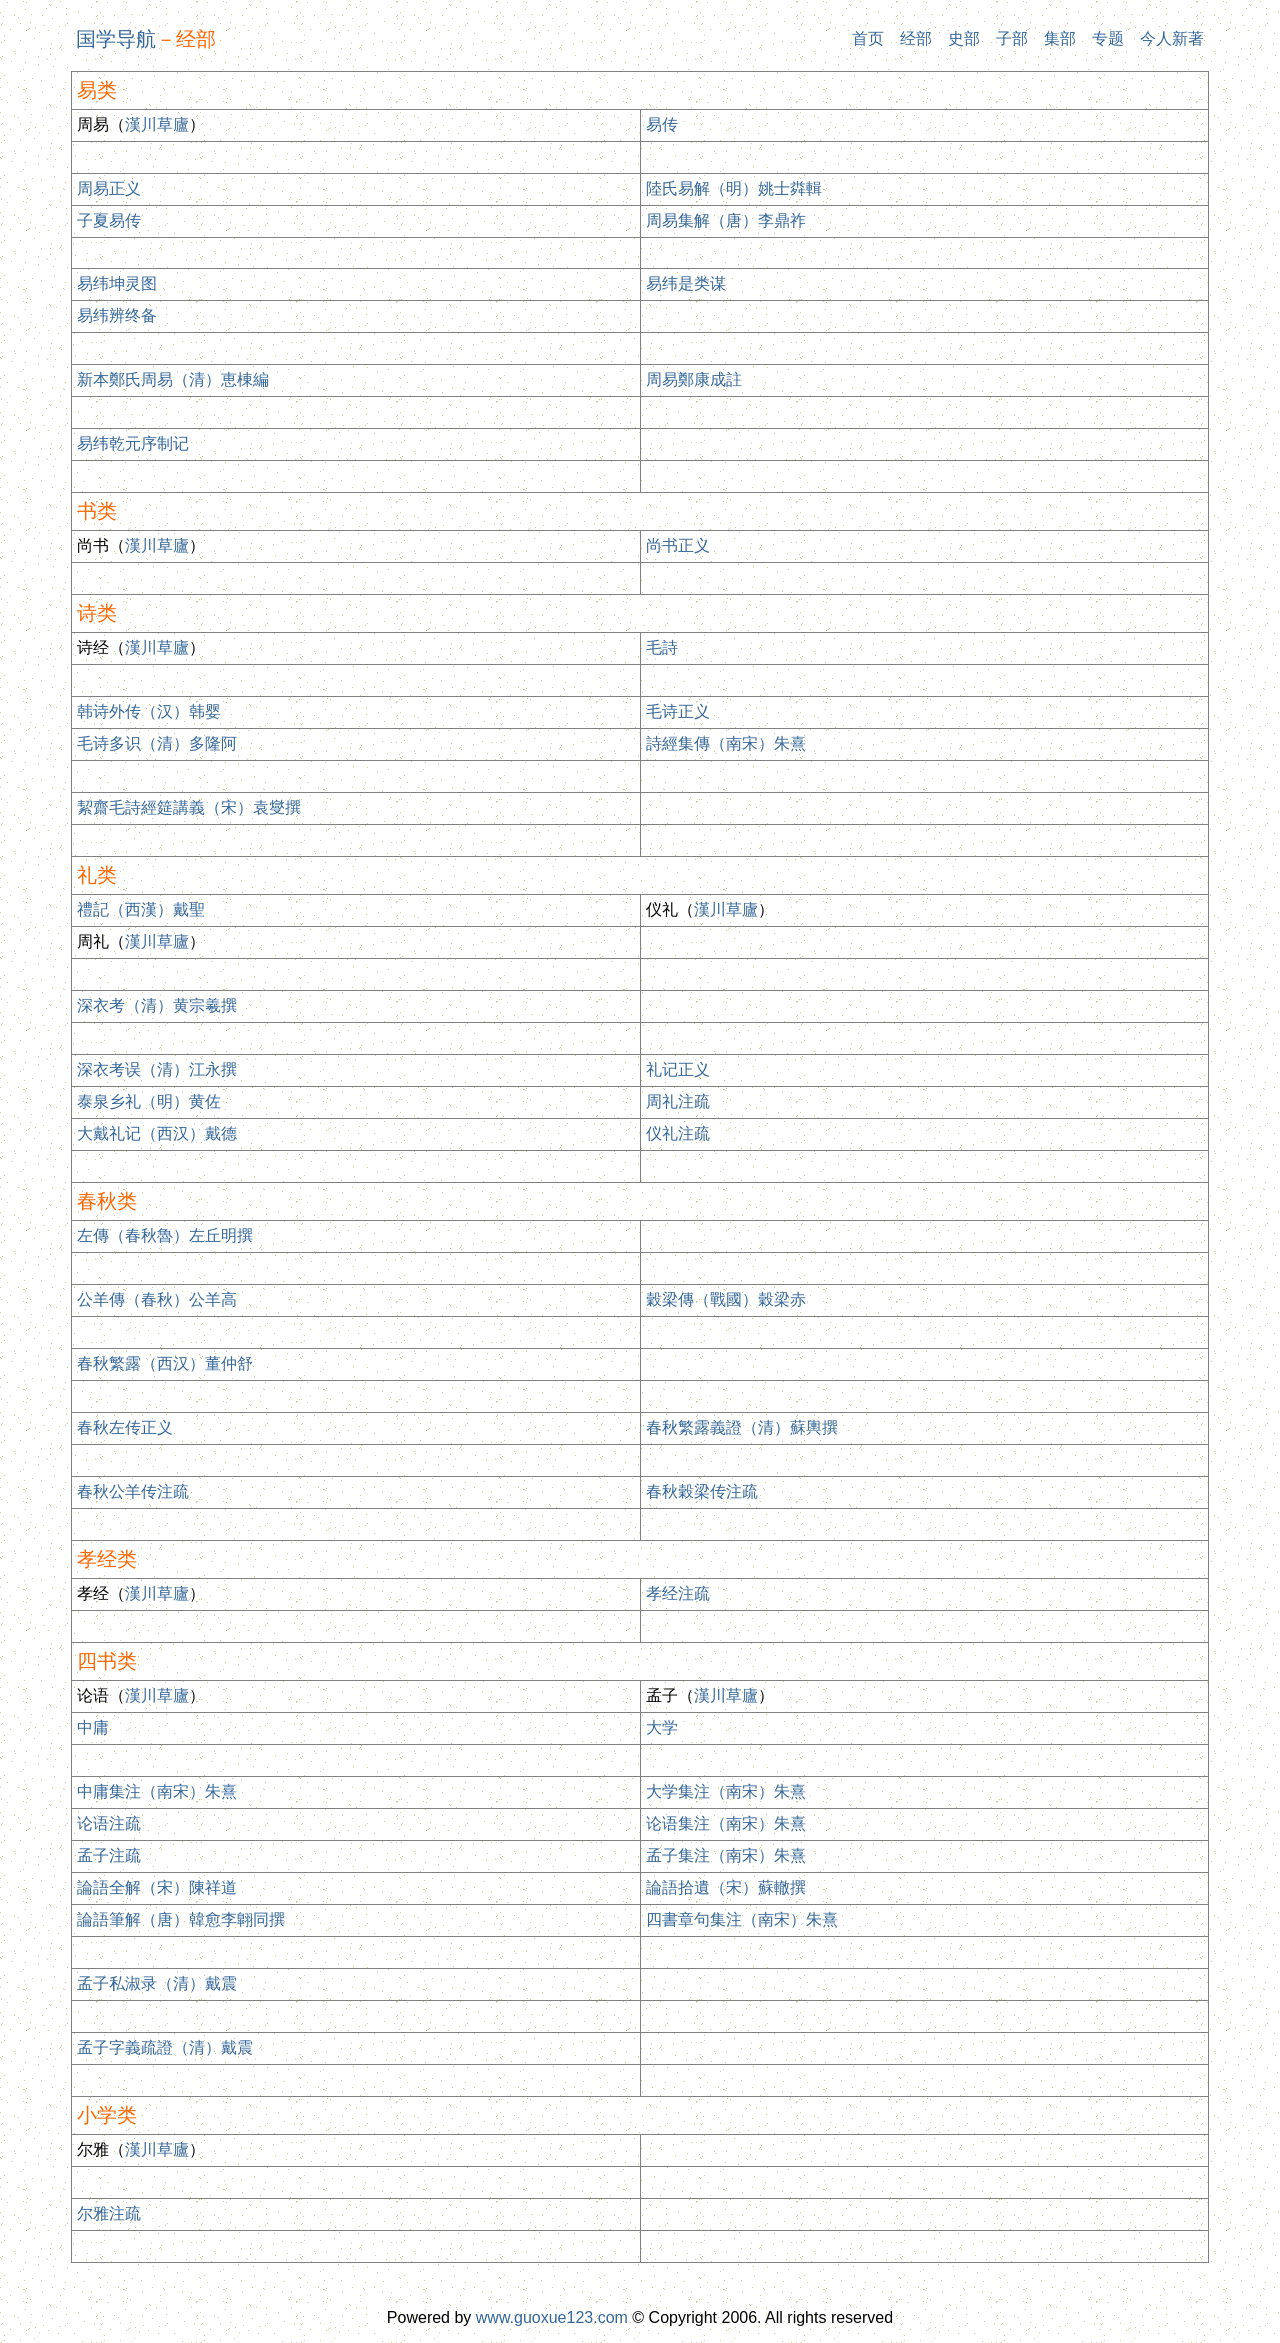 Image resolution: width=1280 pixels, height=2343 pixels. I want to click on 专题, so click(1108, 38).